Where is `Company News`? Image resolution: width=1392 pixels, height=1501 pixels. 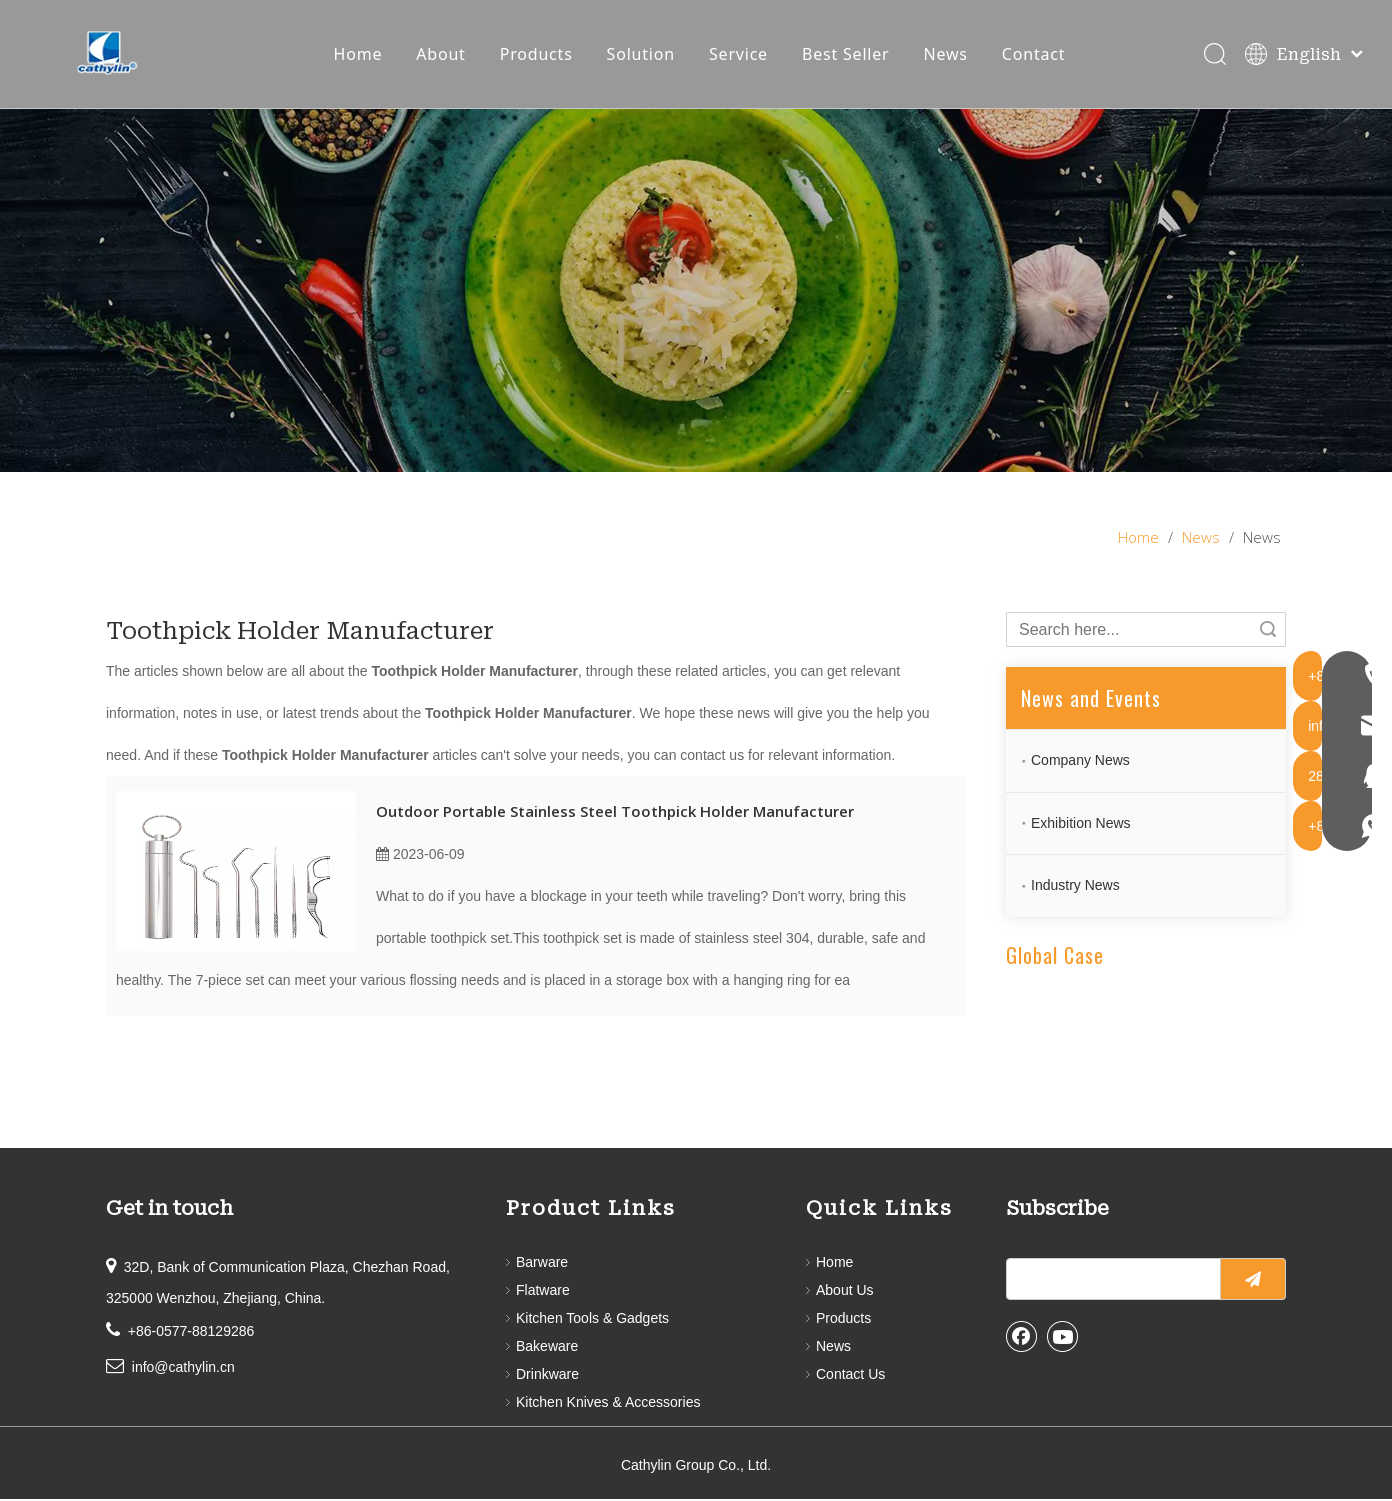 Company News is located at coordinates (1080, 762).